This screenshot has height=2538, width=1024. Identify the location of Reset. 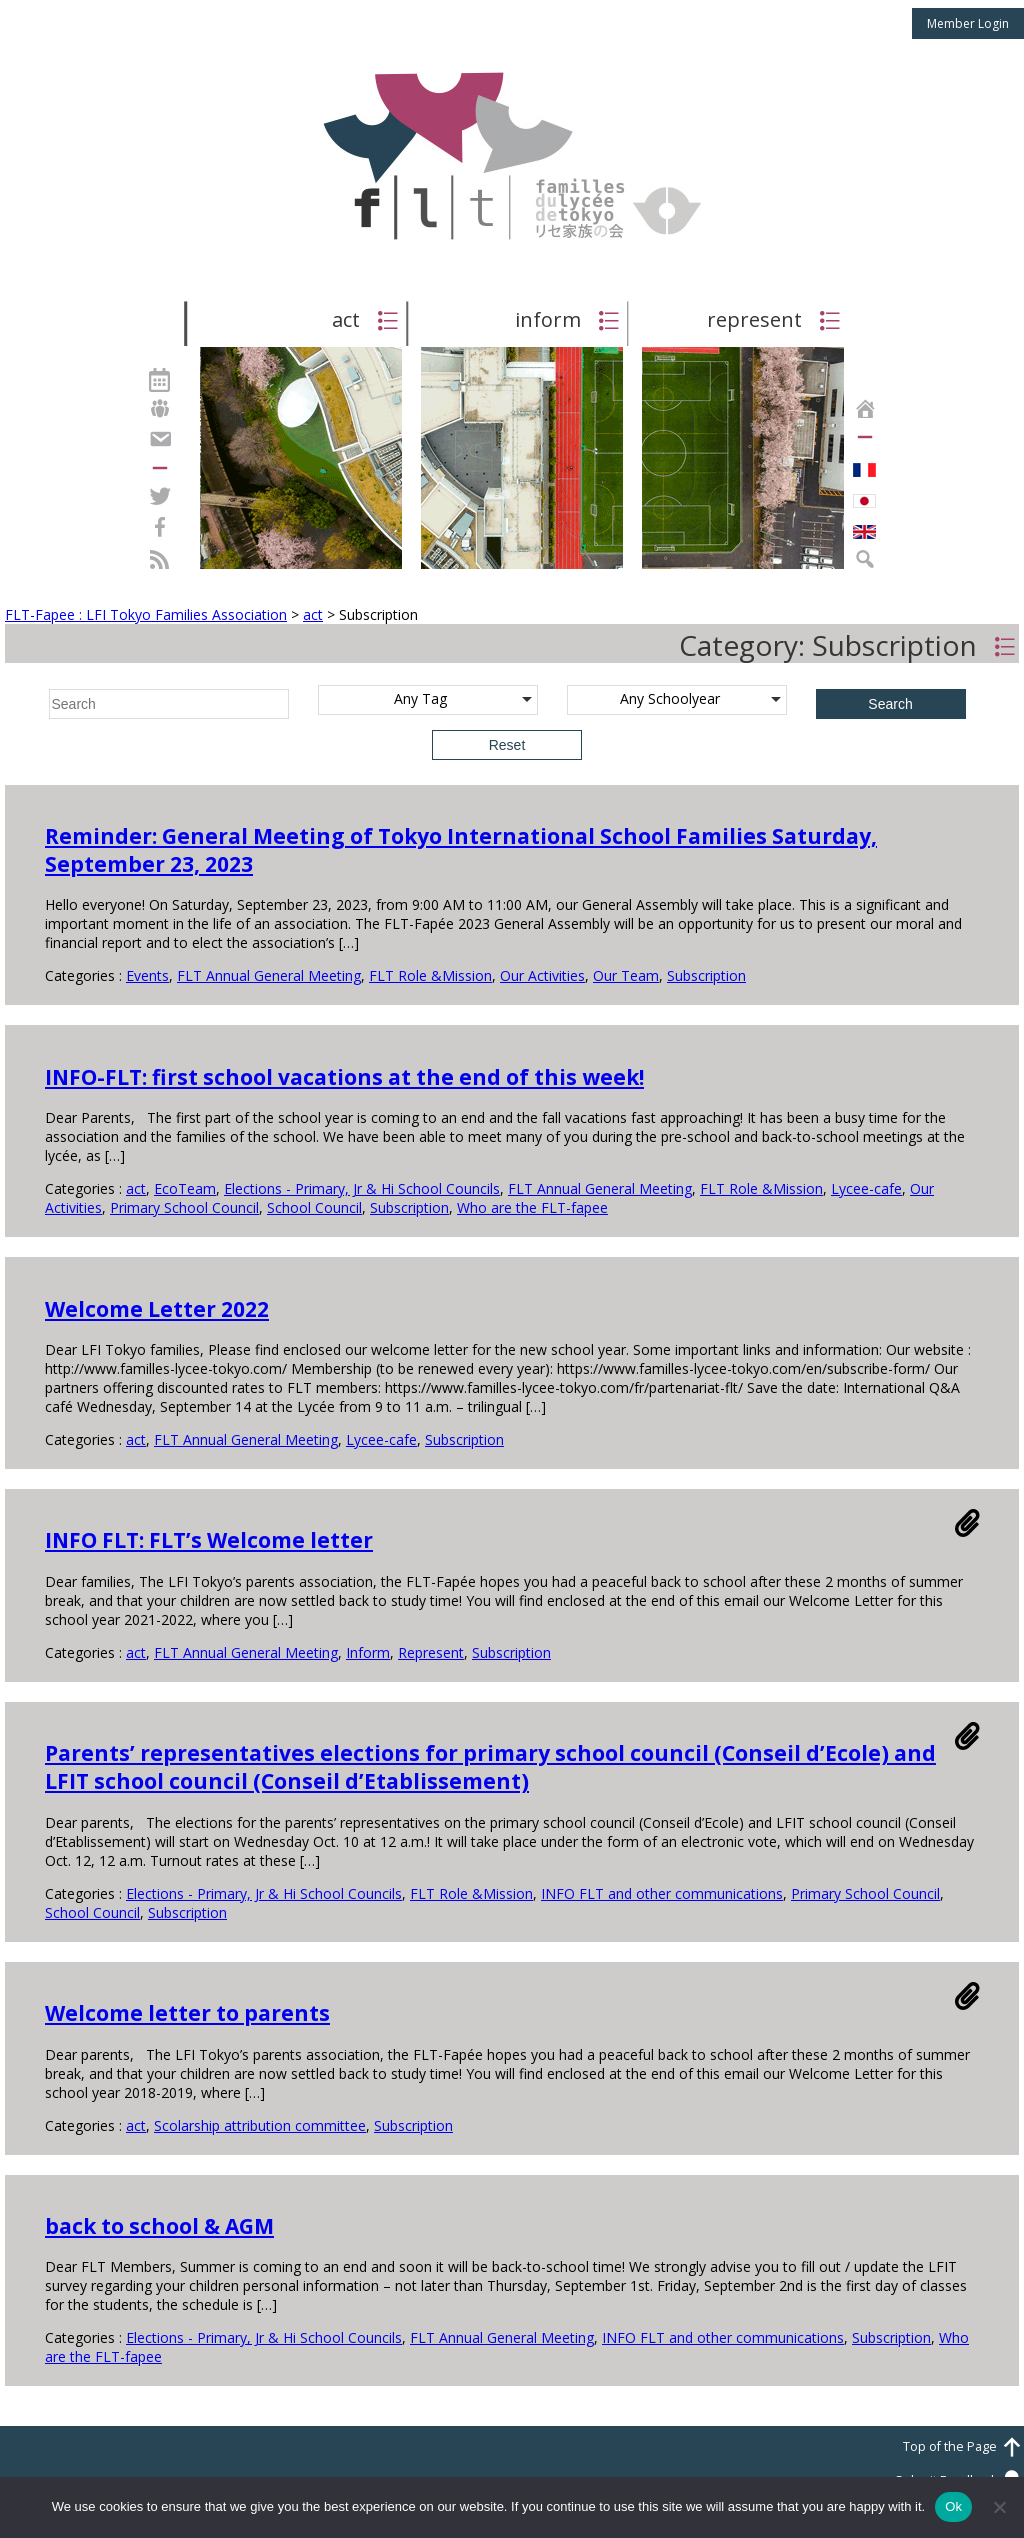
(507, 745).